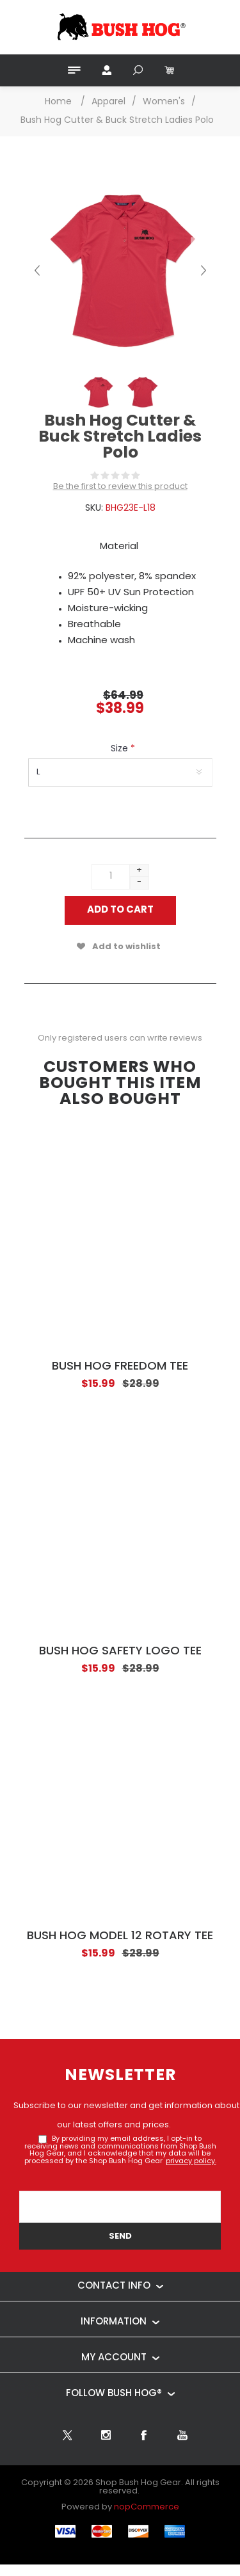 The image size is (240, 2576). What do you see at coordinates (126, 2115) in the screenshot?
I see `Subscribe to our newsletter and get information about our latest offers and prices.` at bounding box center [126, 2115].